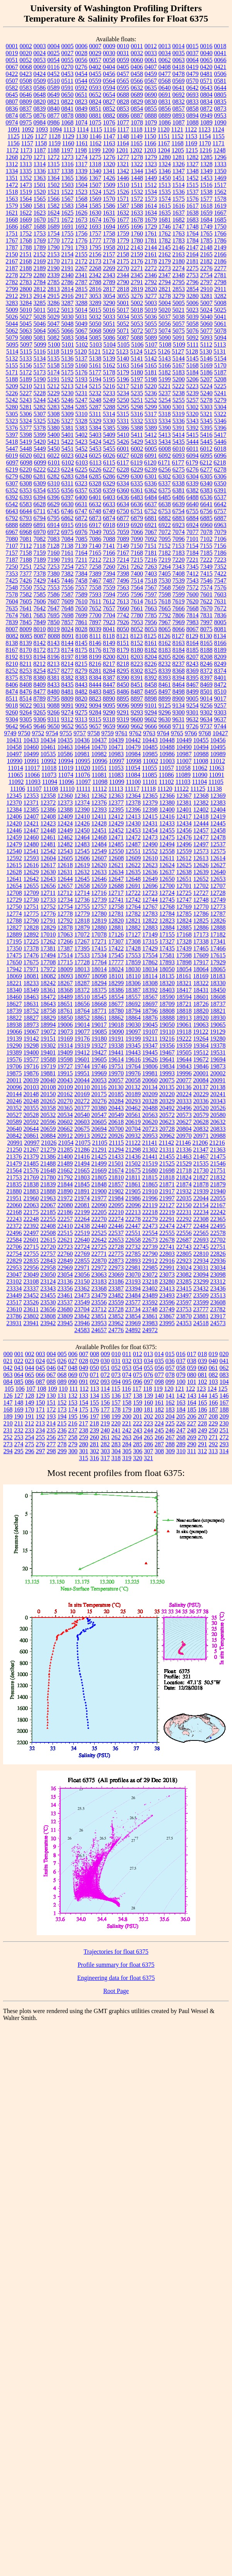 Image resolution: width=232 pixels, height=2576 pixels. I want to click on 5447, so click(12, 448).